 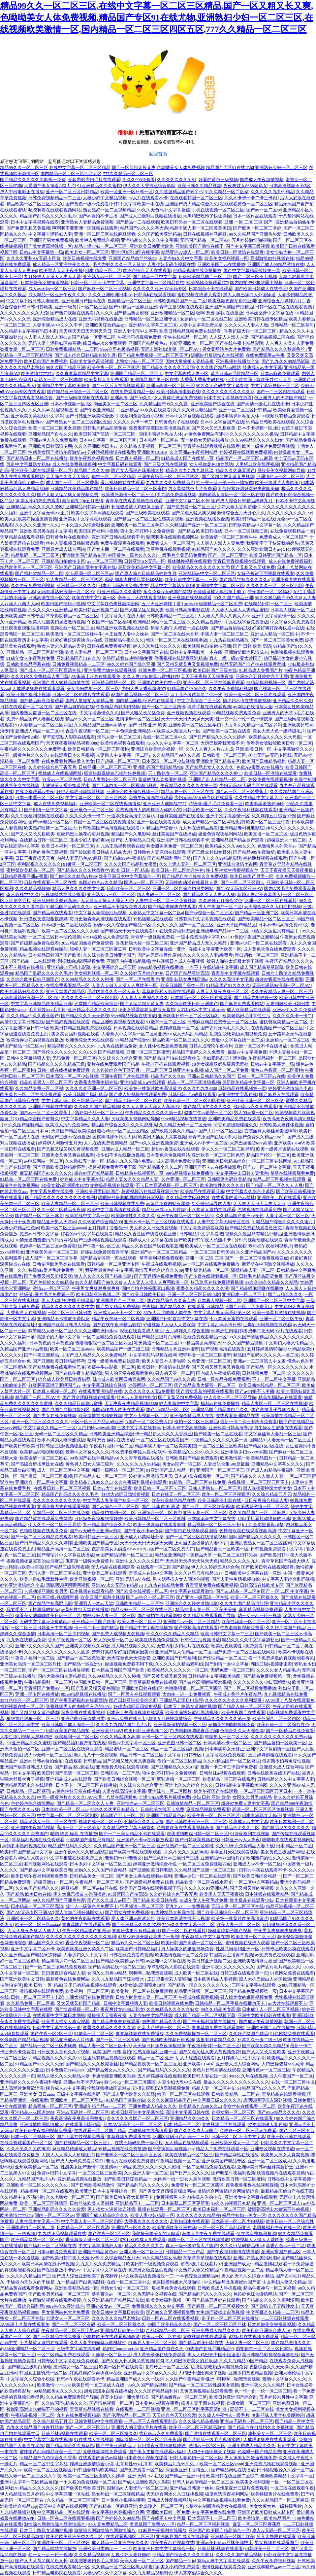 What do you see at coordinates (179, 1742) in the screenshot?
I see `亚洲色图日韩一区二区` at bounding box center [179, 1742].